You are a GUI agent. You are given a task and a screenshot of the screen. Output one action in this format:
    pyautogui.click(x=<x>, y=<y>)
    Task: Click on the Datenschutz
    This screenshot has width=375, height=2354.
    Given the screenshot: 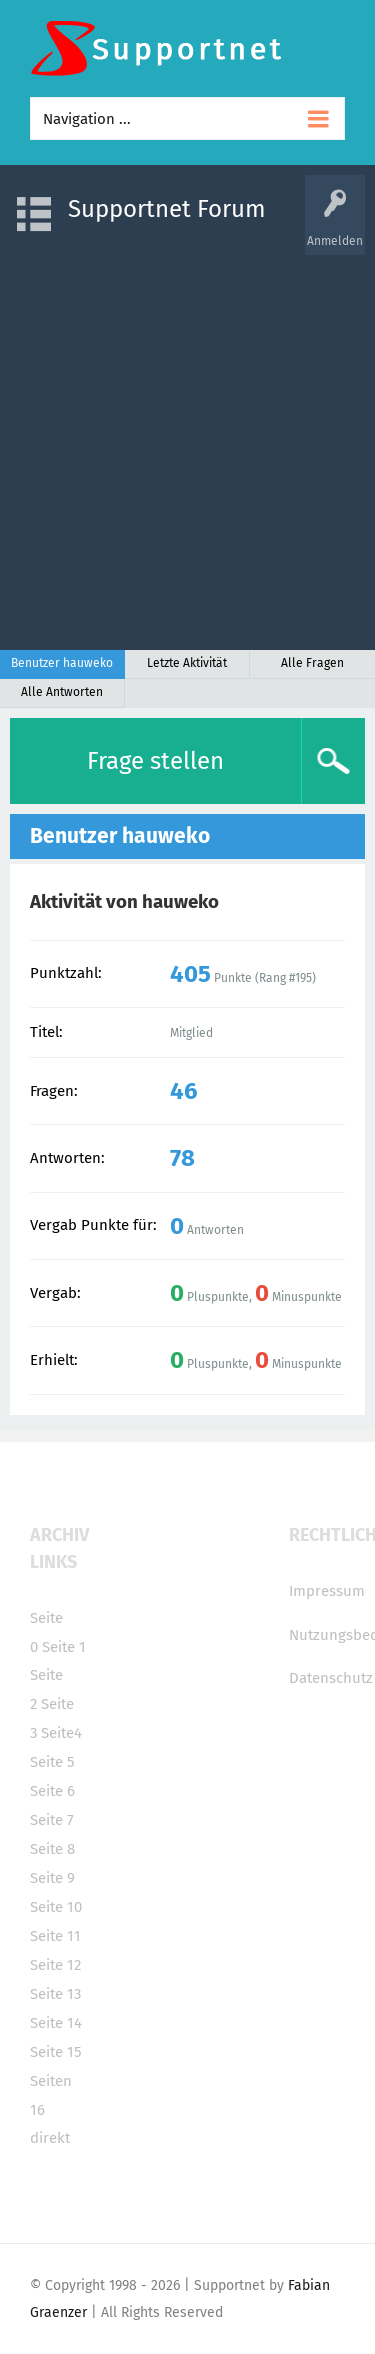 What is the action you would take?
    pyautogui.click(x=331, y=1678)
    